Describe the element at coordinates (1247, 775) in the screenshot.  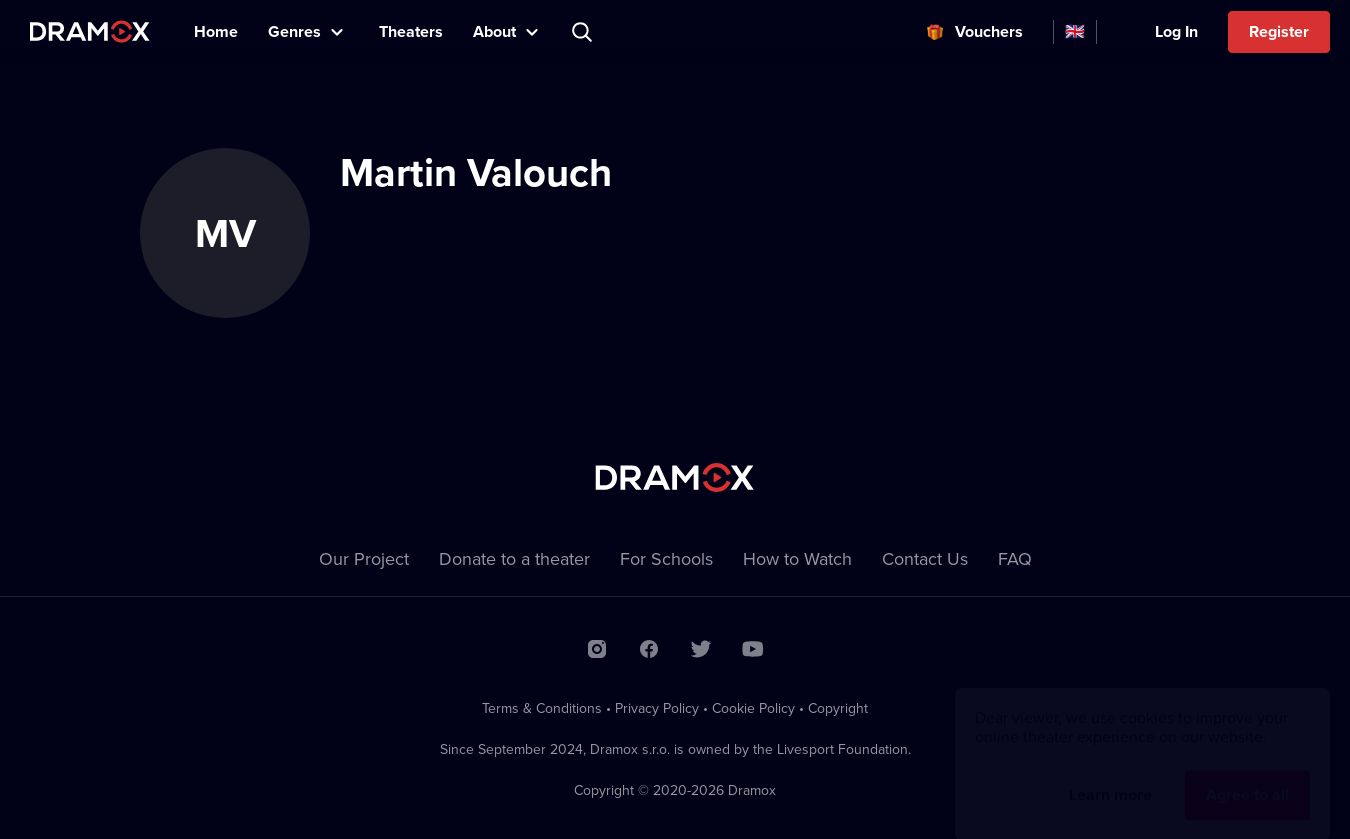
I see `Agree to all` at that location.